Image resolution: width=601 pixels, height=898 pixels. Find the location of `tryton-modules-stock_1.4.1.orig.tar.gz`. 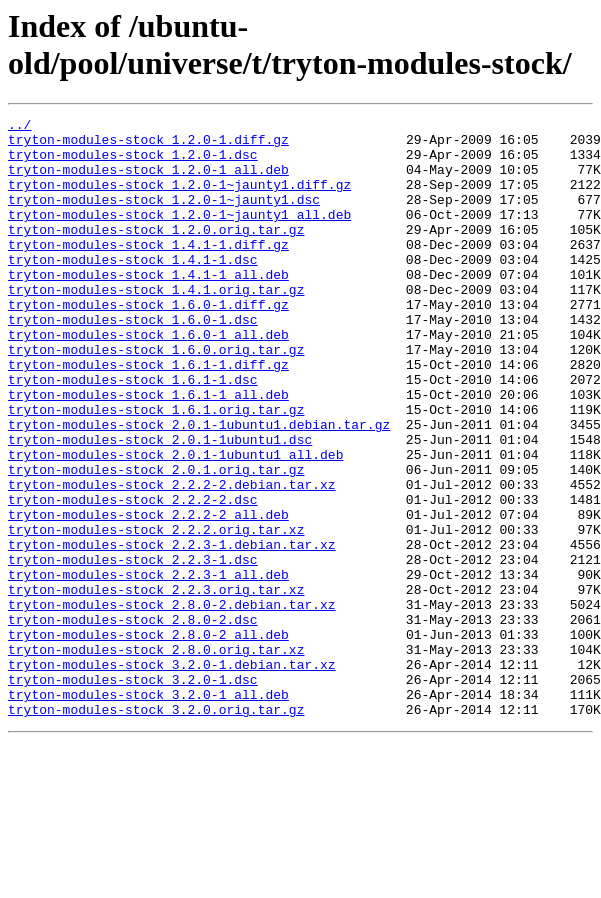

tryton-modules-stock_1.4.1.orig.tar.gz is located at coordinates (156, 325).